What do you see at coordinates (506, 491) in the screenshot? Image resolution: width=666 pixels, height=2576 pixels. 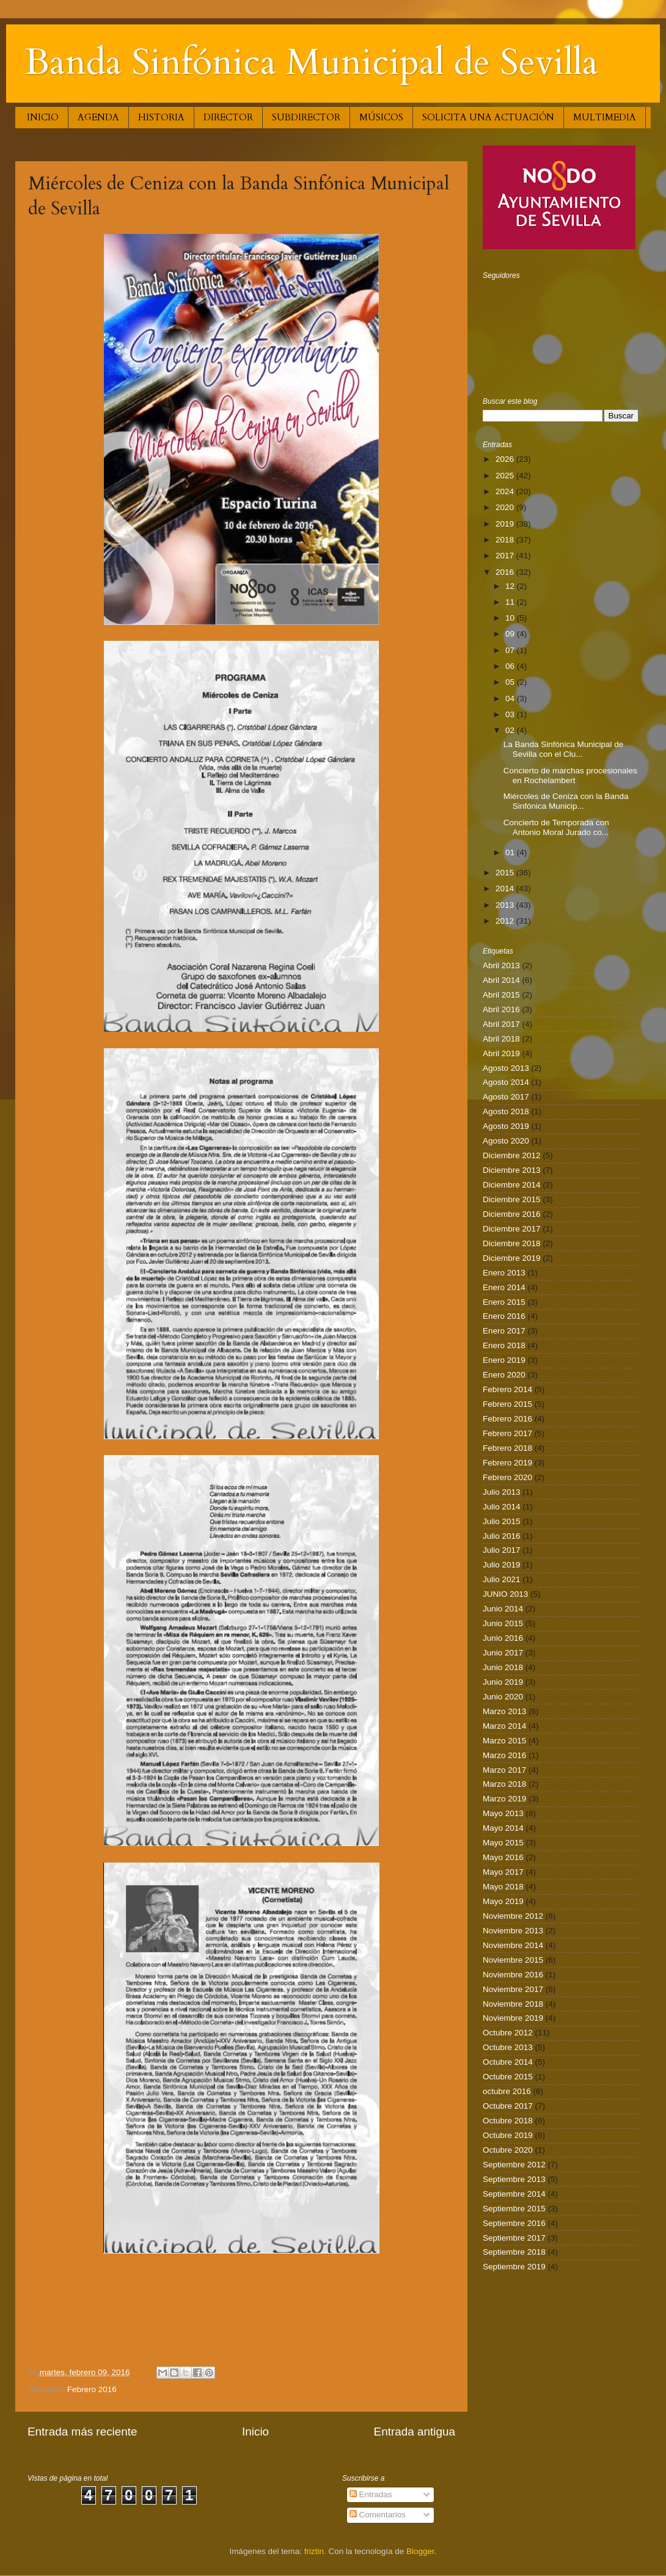 I see `2024` at bounding box center [506, 491].